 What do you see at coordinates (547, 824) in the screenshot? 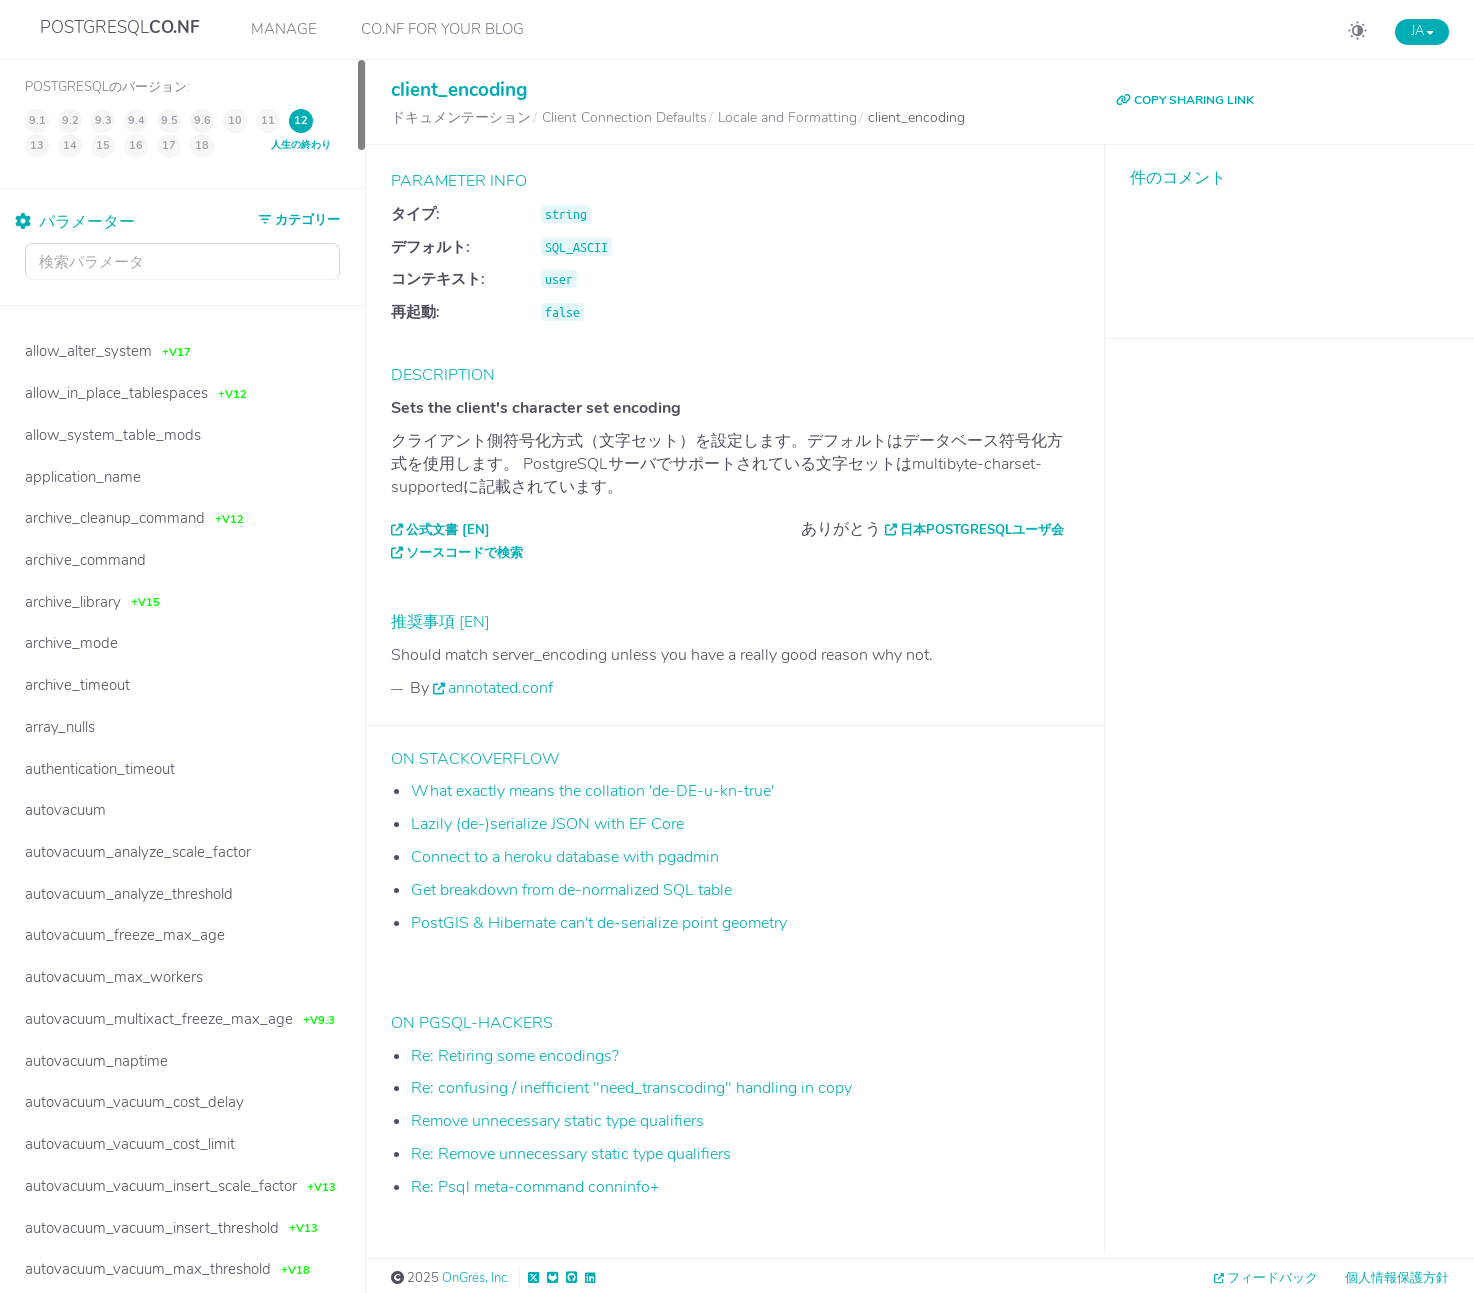
I see `Lazily (de-)serialize JSON with EF Core` at bounding box center [547, 824].